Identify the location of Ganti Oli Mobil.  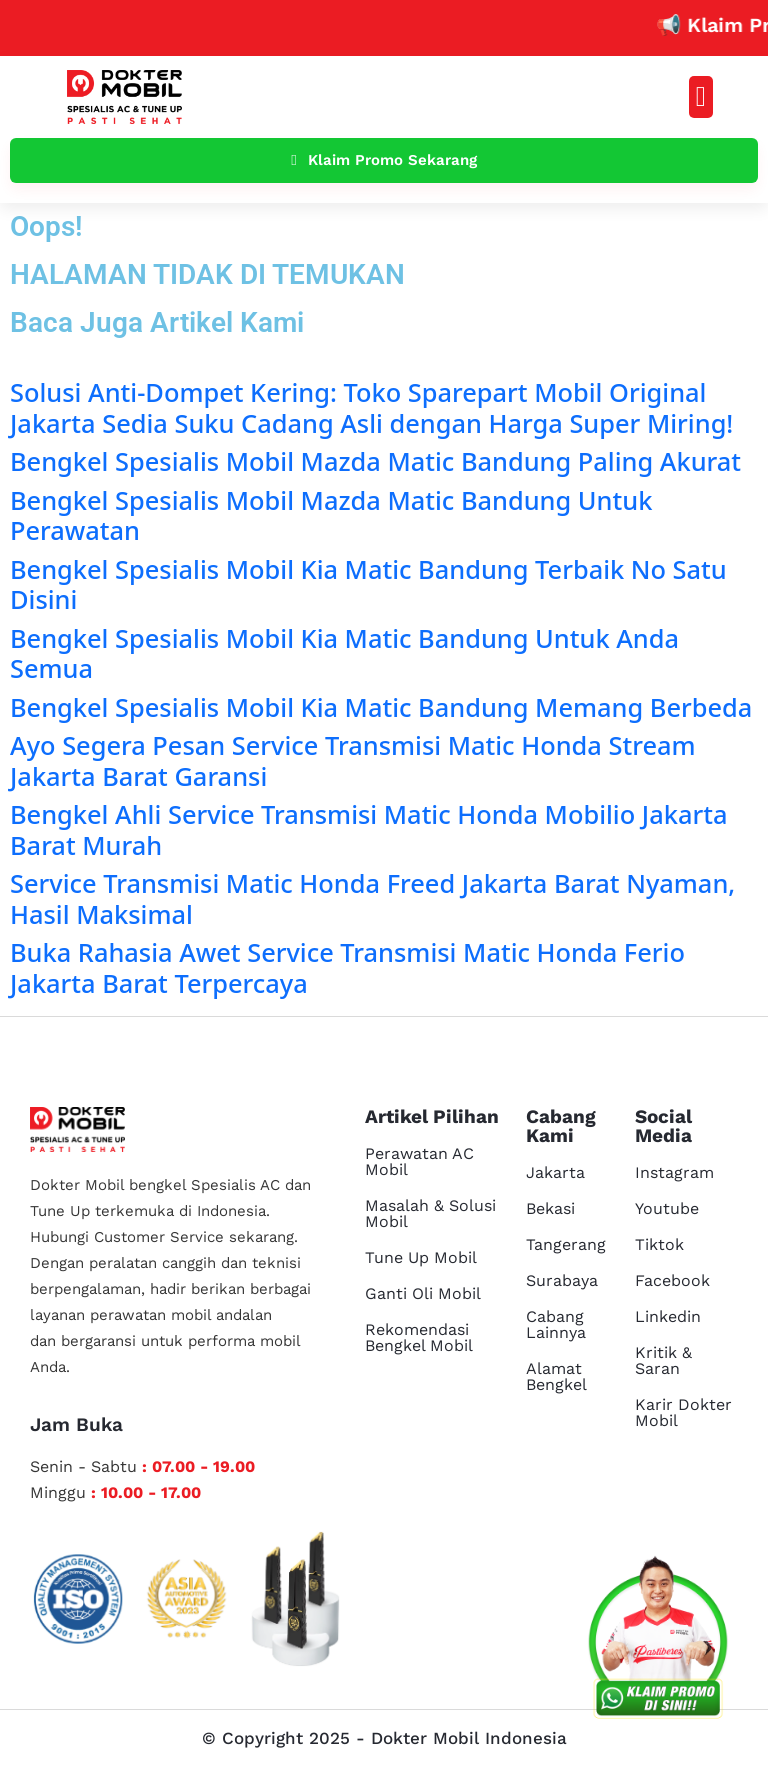
(423, 1293).